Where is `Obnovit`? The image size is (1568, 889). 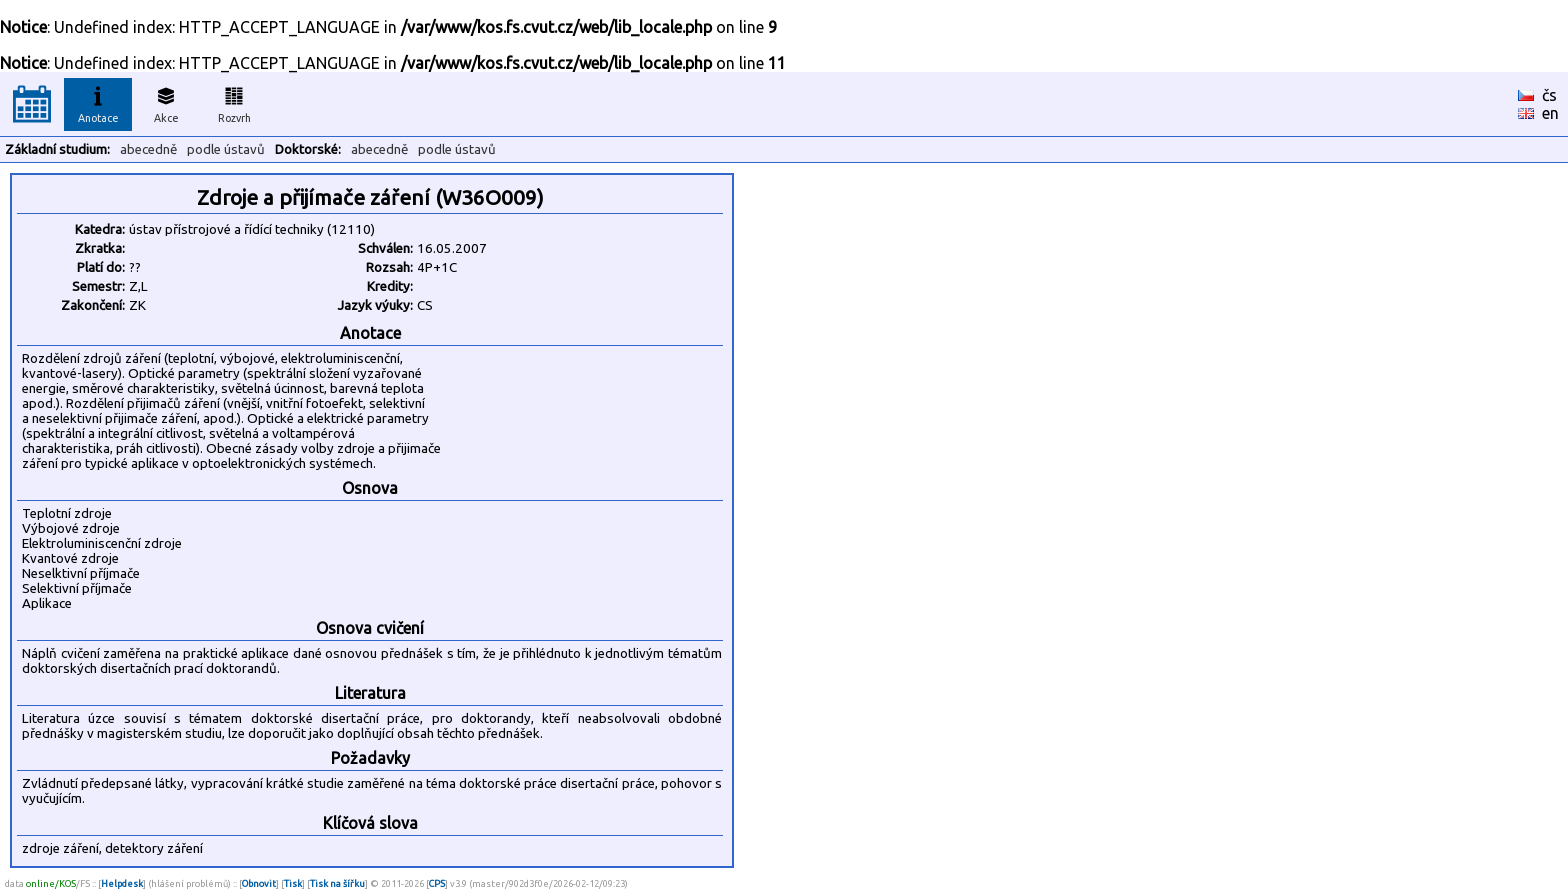 Obnovit is located at coordinates (259, 883).